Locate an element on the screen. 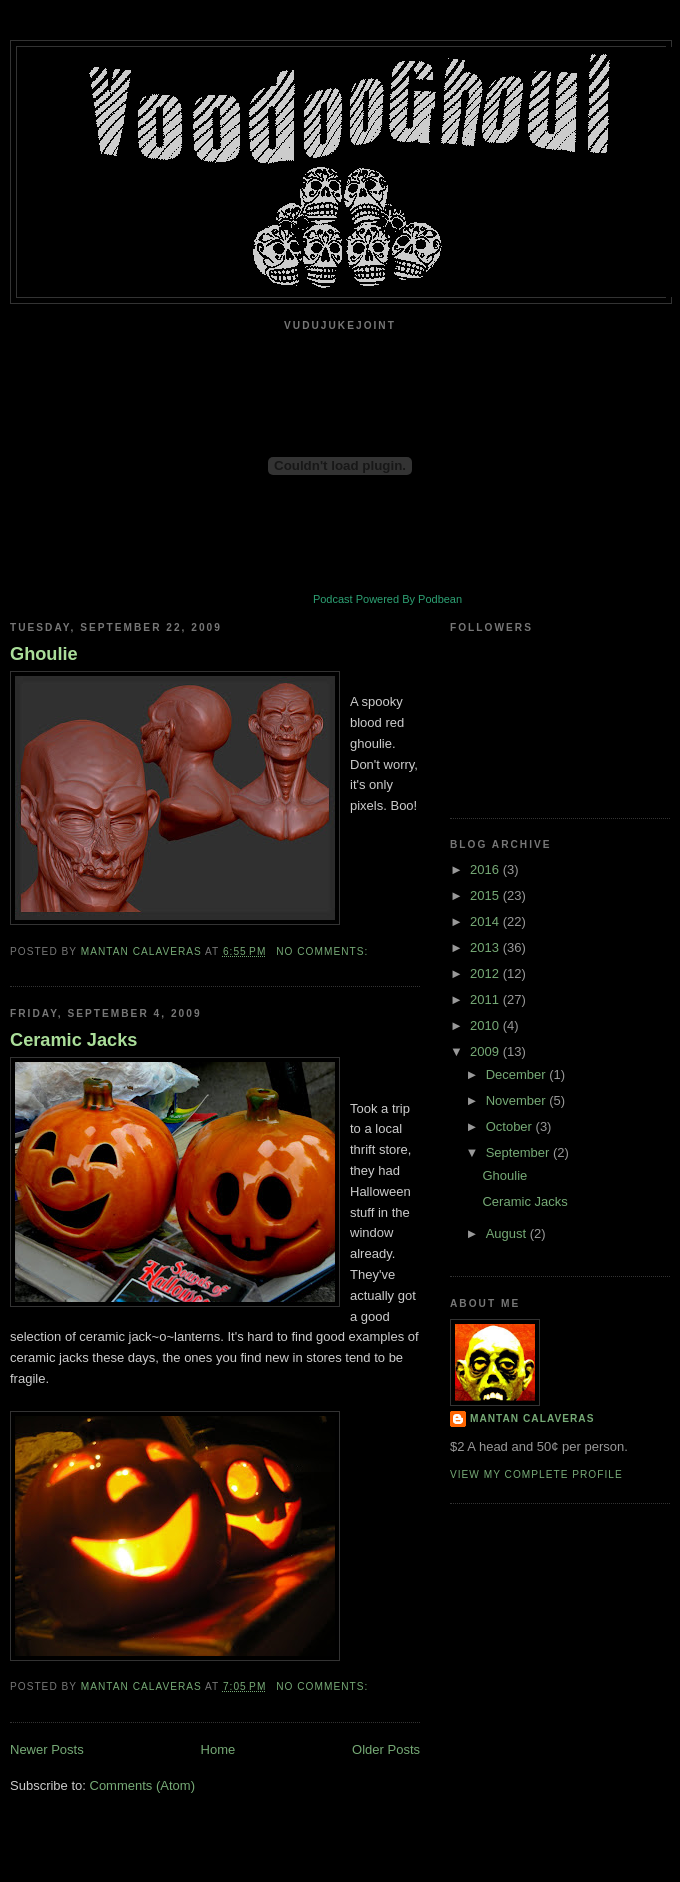 The width and height of the screenshot is (680, 1882). Comments (Atom) is located at coordinates (142, 1785).